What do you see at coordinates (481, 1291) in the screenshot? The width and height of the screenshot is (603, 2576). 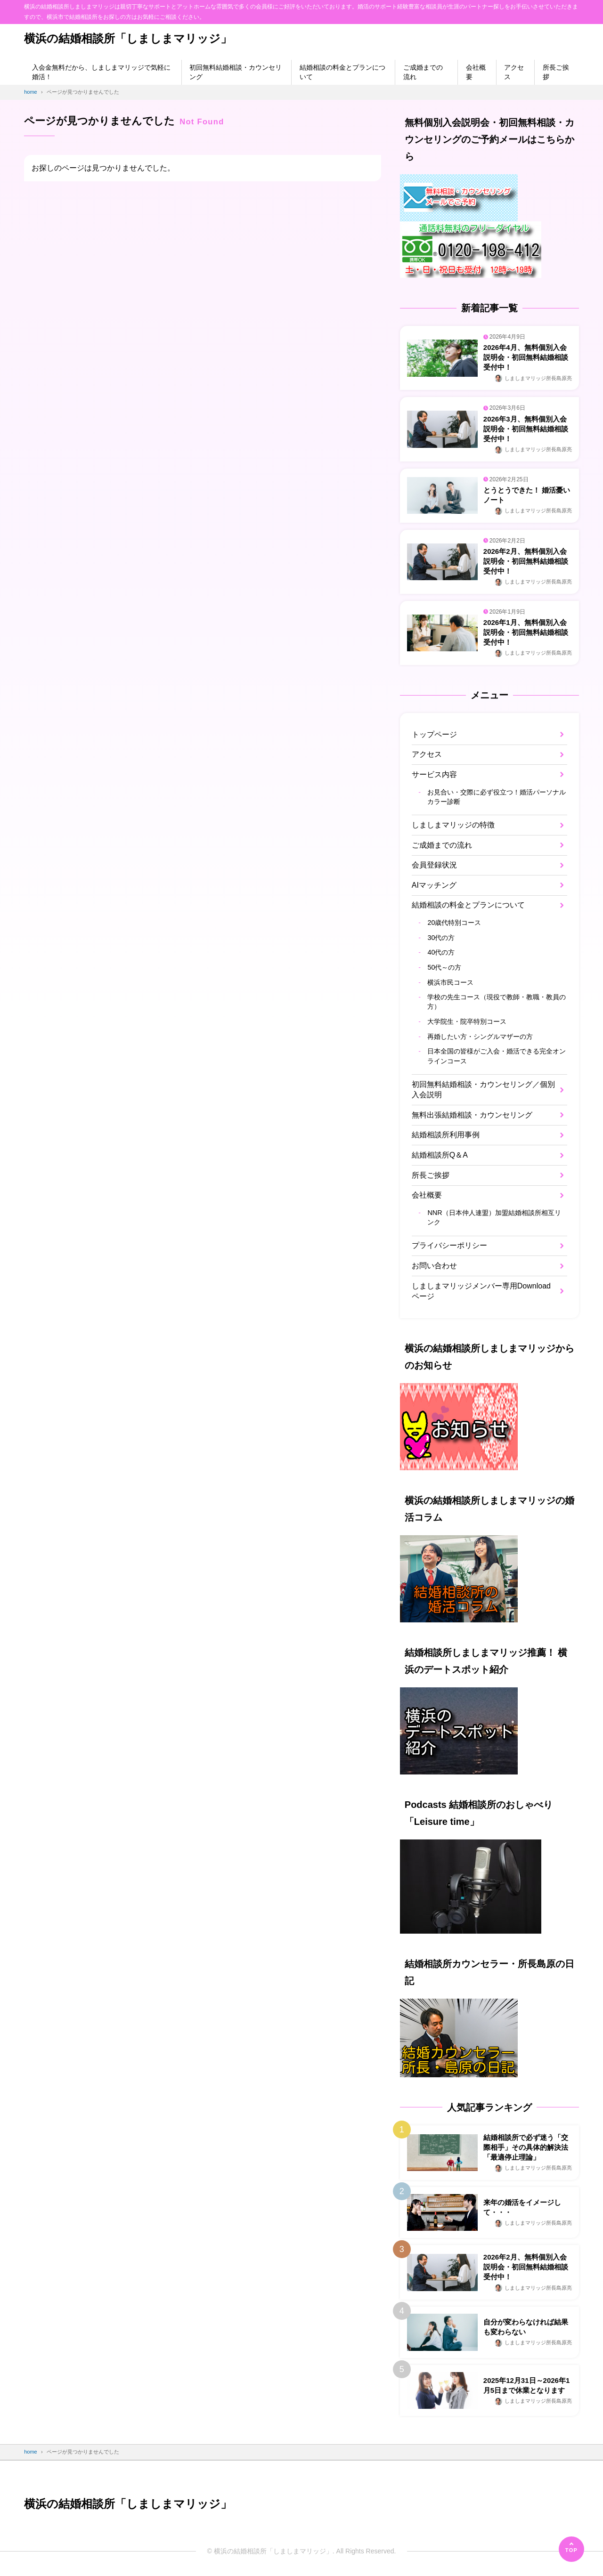 I see `しましまマリッジメンバー専用Downloadページ` at bounding box center [481, 1291].